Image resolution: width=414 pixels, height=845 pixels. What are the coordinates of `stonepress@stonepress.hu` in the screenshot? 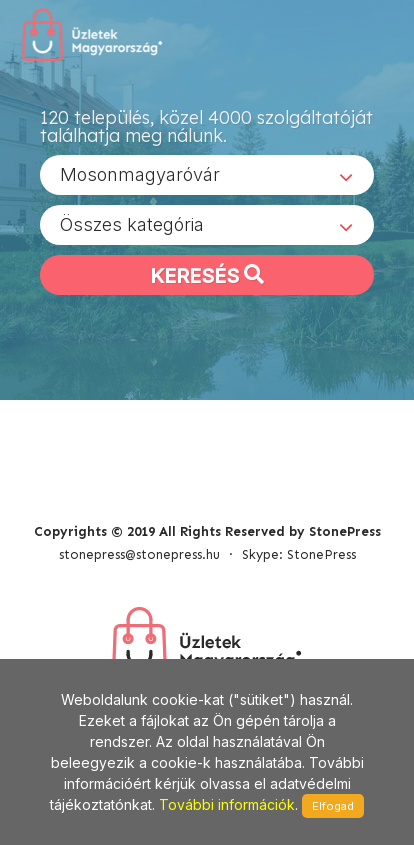 It's located at (139, 554).